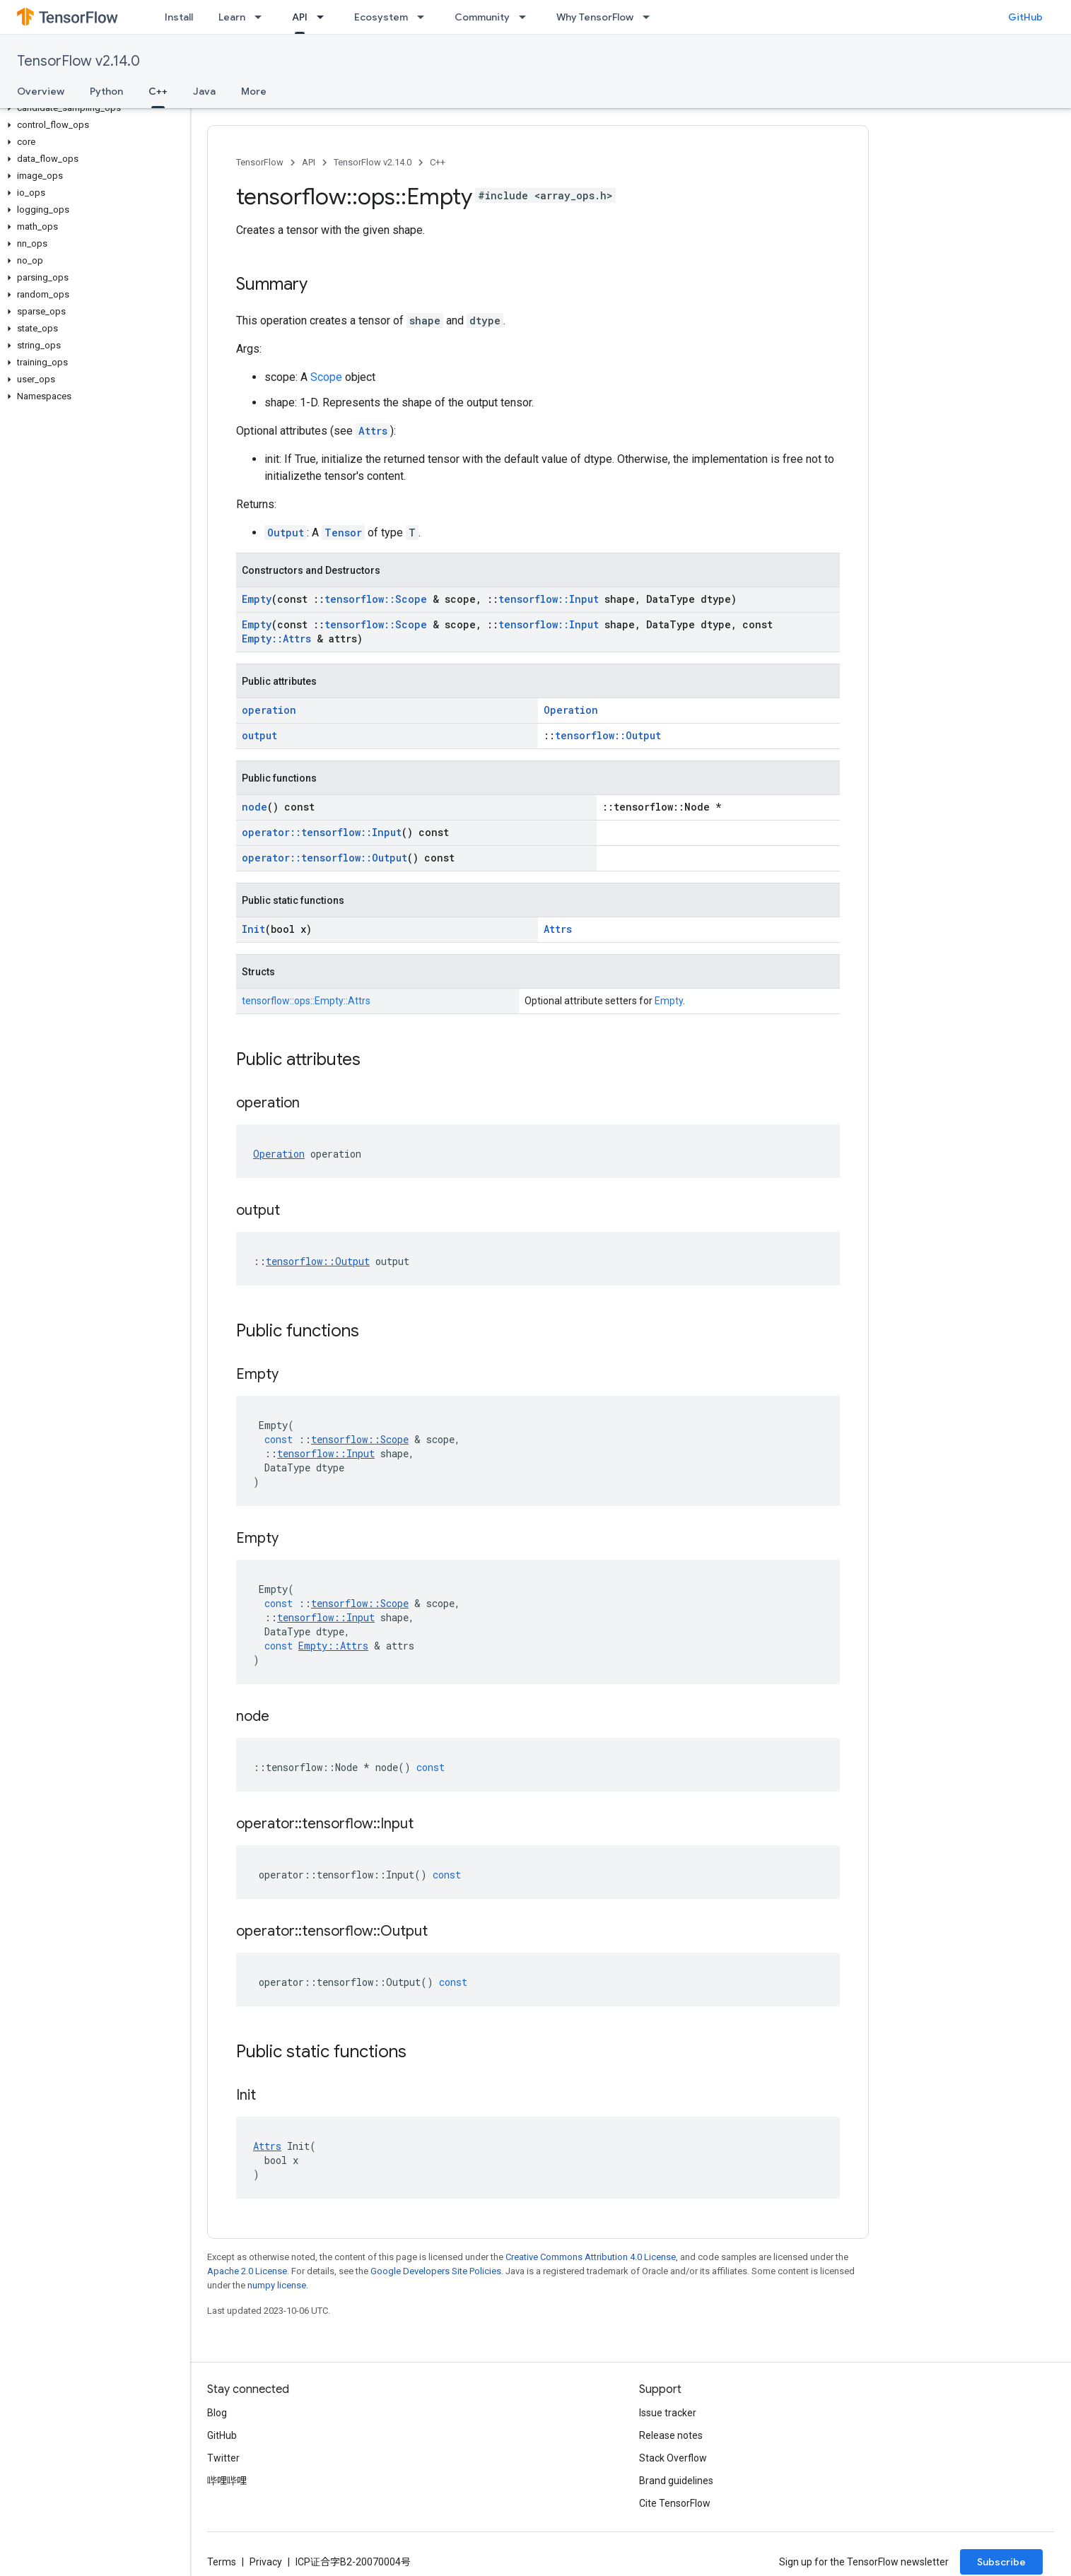 This screenshot has width=1071, height=2576. What do you see at coordinates (223, 2458) in the screenshot?
I see `Twitter` at bounding box center [223, 2458].